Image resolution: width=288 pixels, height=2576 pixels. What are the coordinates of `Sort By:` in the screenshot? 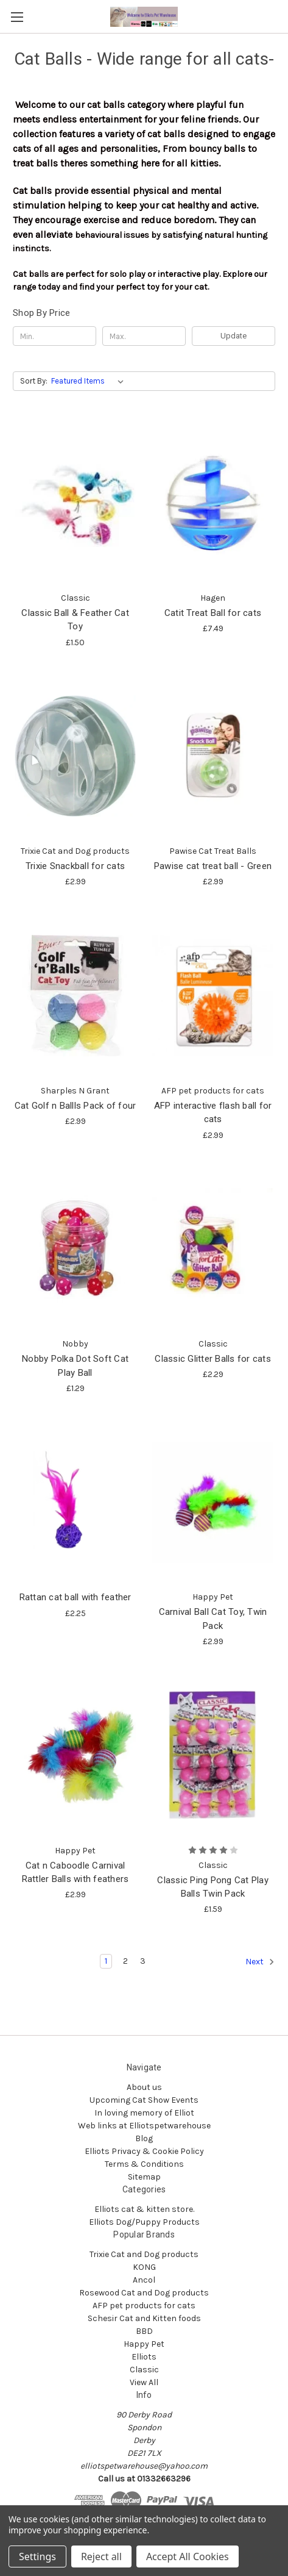 It's located at (33, 380).